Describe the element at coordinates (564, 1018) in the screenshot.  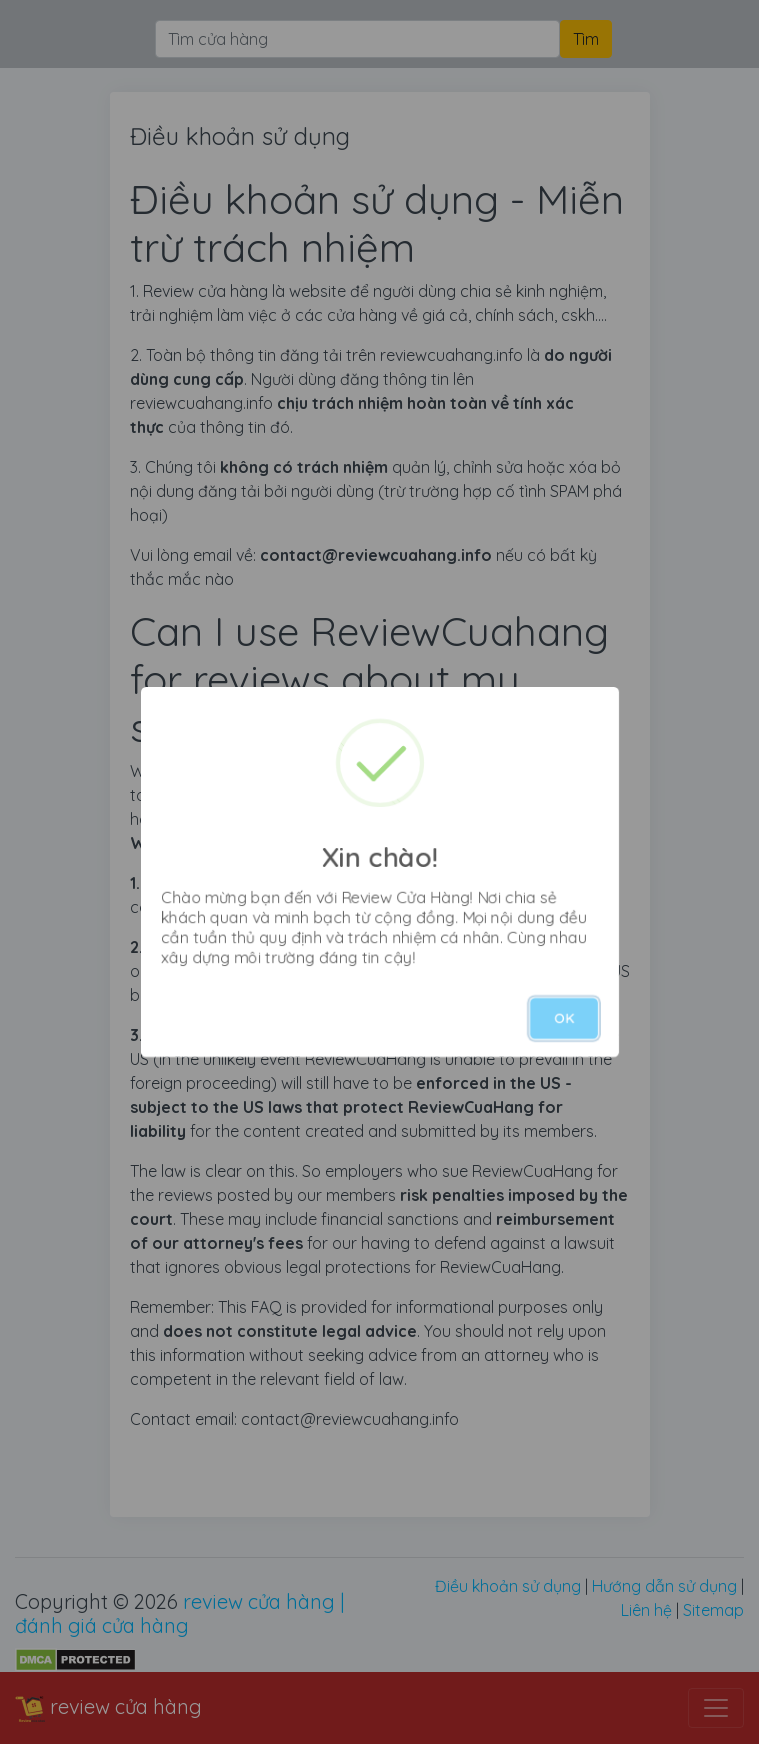
I see `OK` at that location.